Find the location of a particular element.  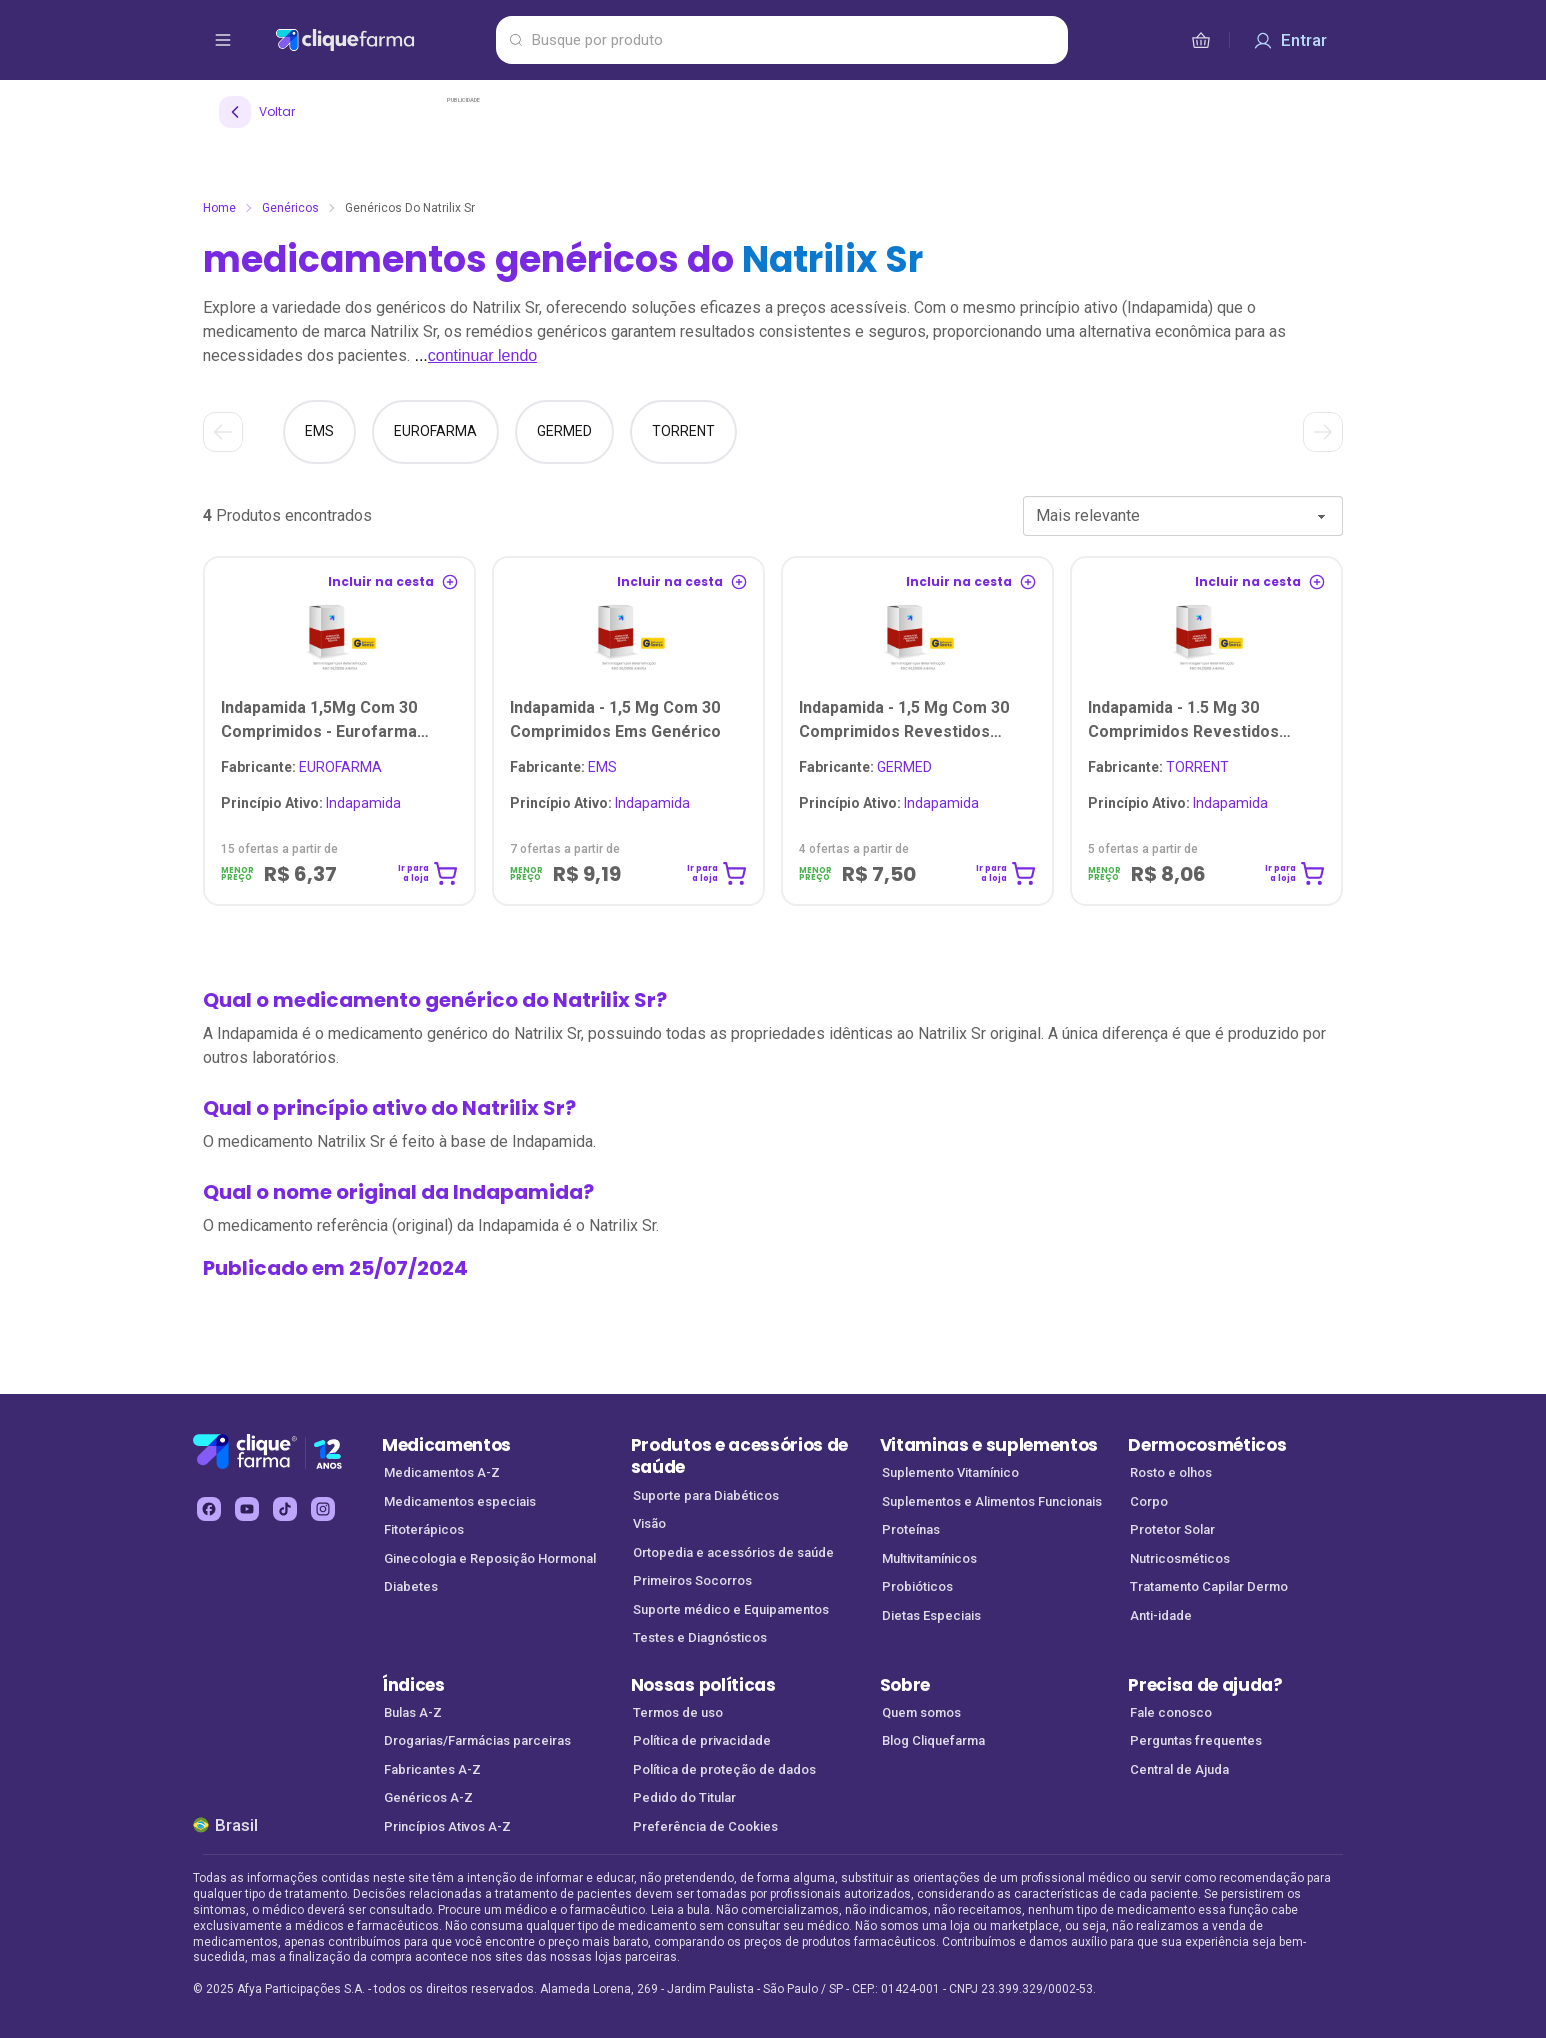

Tratamento Capilar Dermo is located at coordinates (1209, 1586).